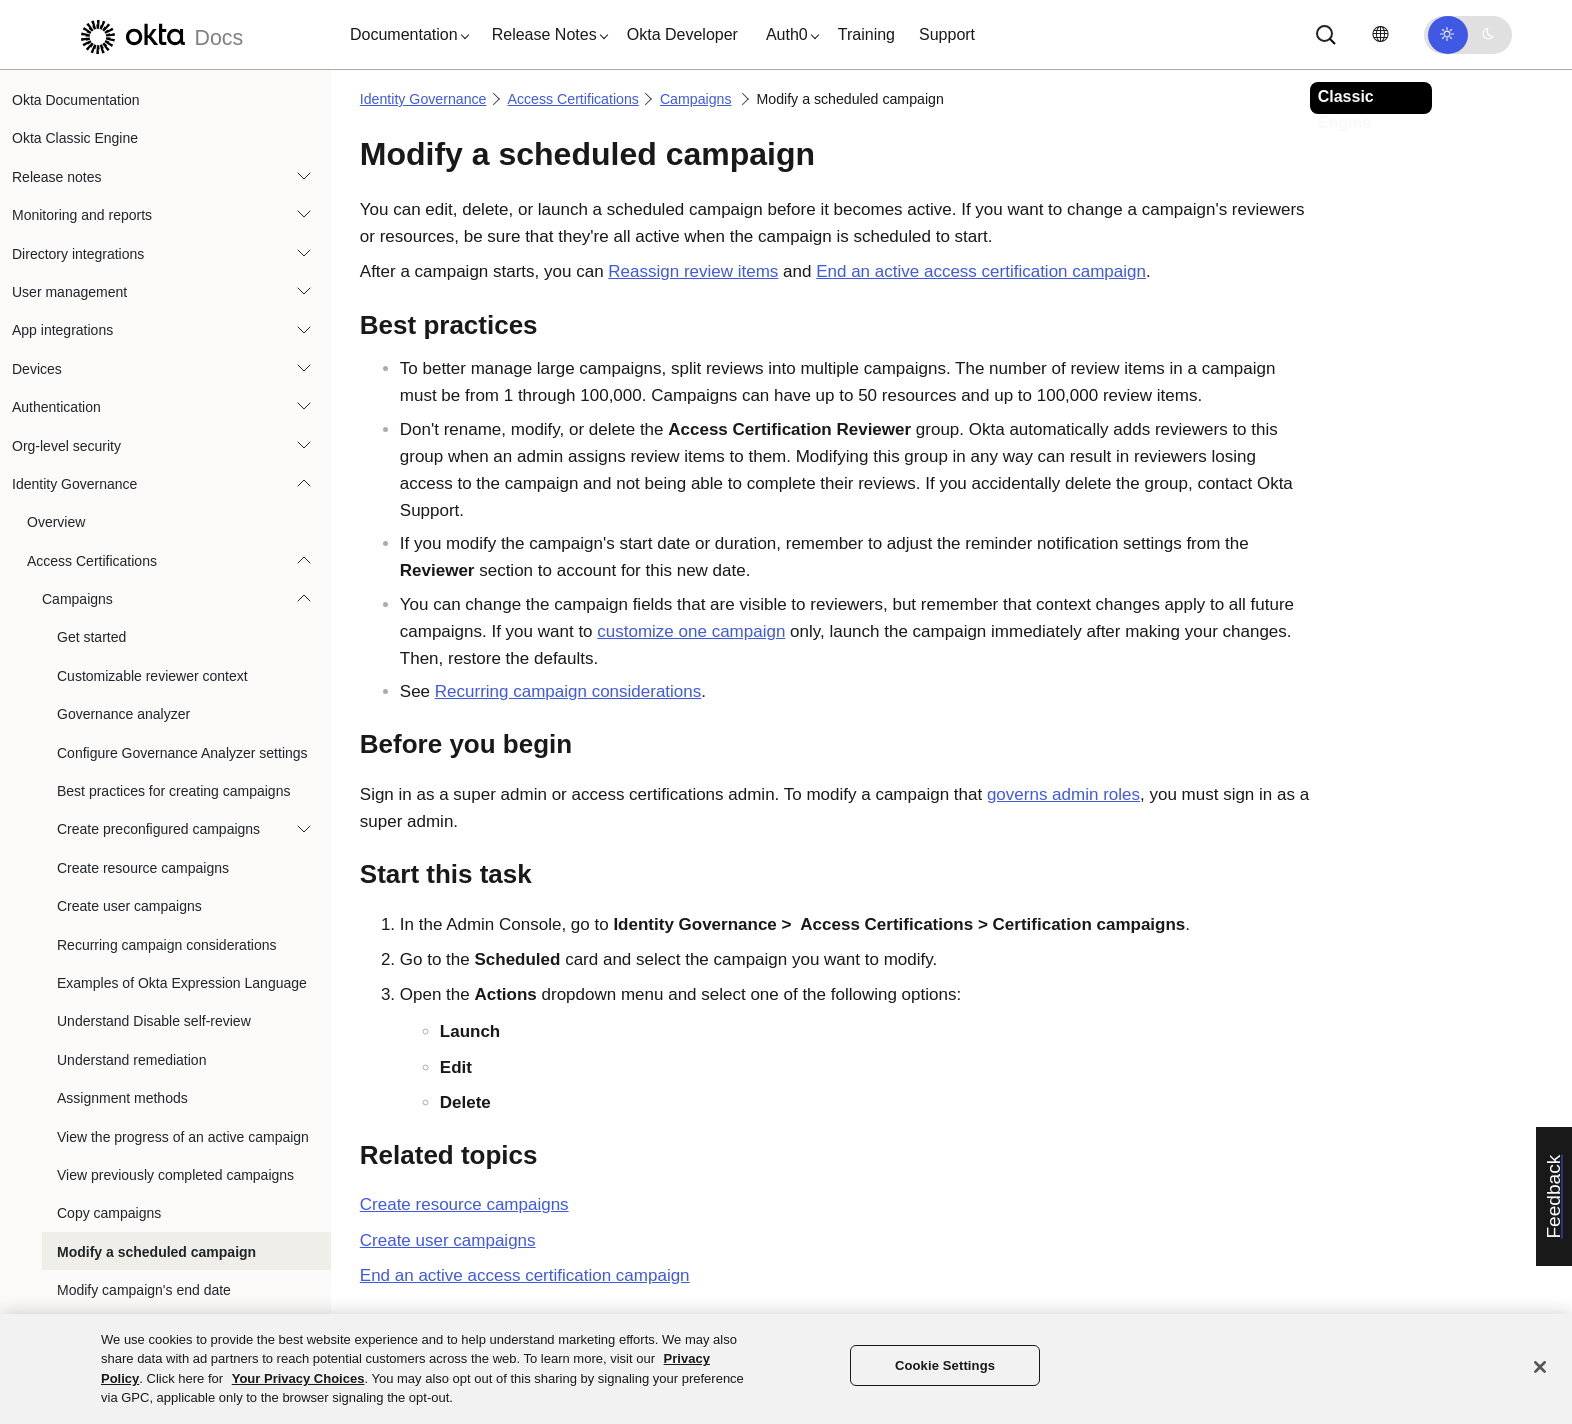 This screenshot has width=1572, height=1424. Describe the element at coordinates (866, 34) in the screenshot. I see `Training` at that location.